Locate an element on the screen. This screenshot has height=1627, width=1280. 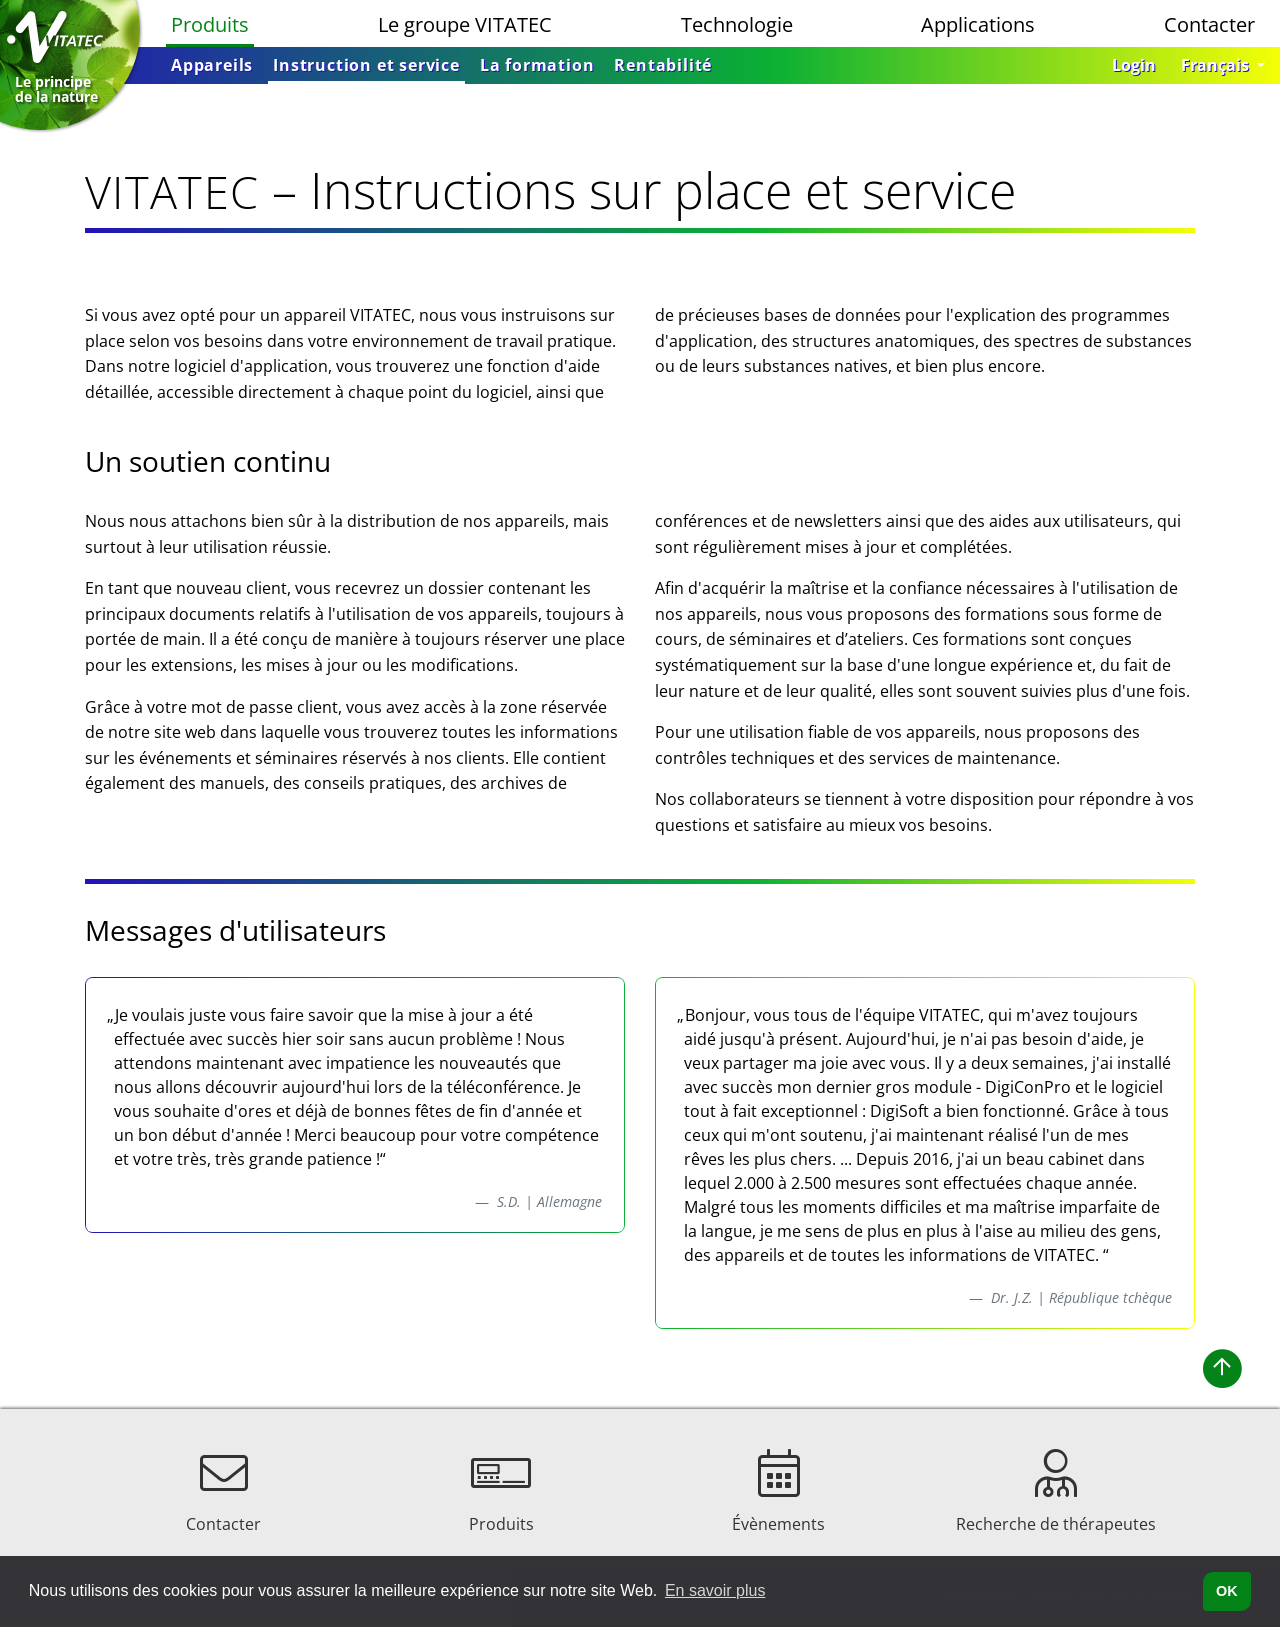
[button] is located at coordinates (1223, 65).